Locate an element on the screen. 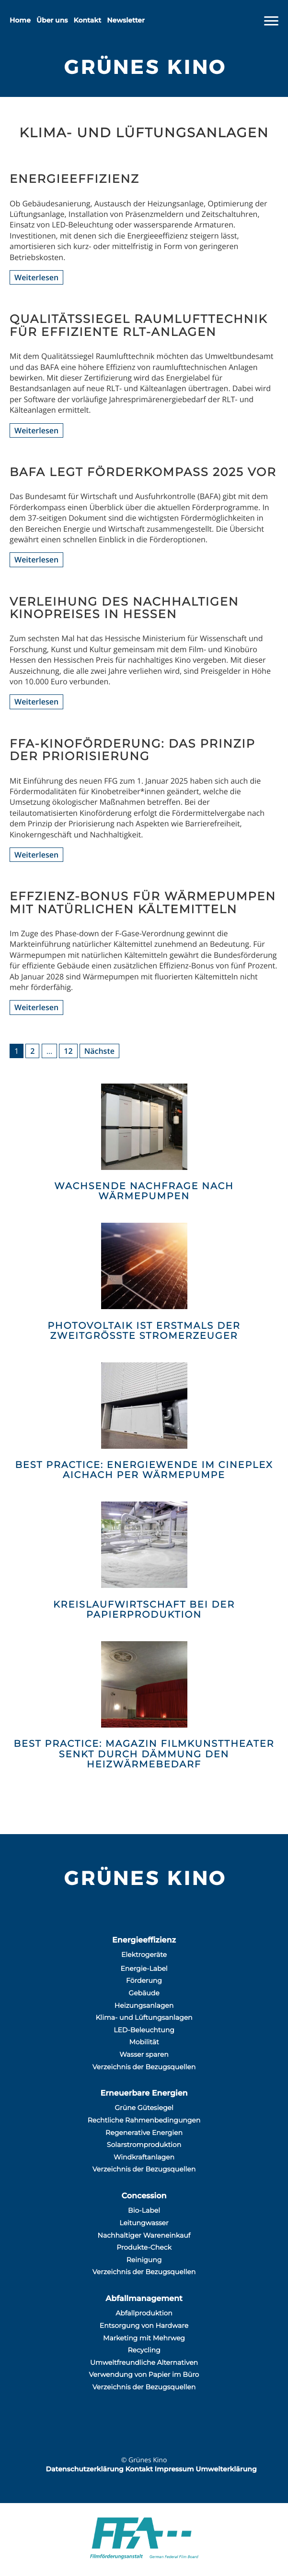 The height and width of the screenshot is (2576, 288). Solarstromproduktion is located at coordinates (144, 2144).